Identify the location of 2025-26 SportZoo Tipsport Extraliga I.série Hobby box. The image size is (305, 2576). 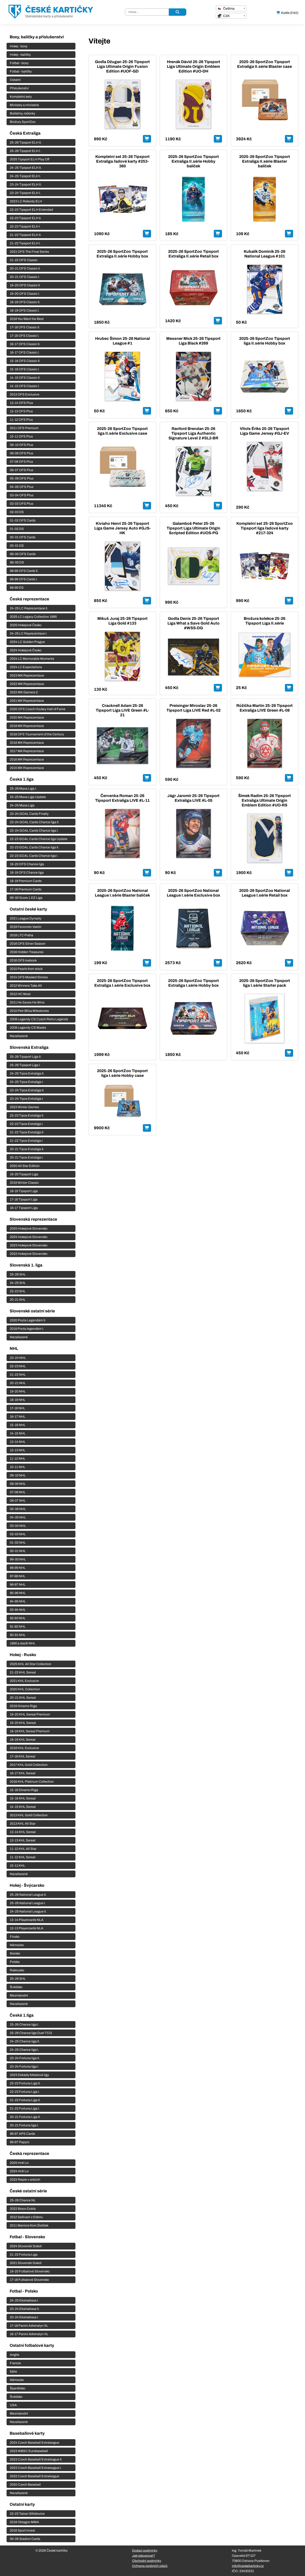
(193, 983).